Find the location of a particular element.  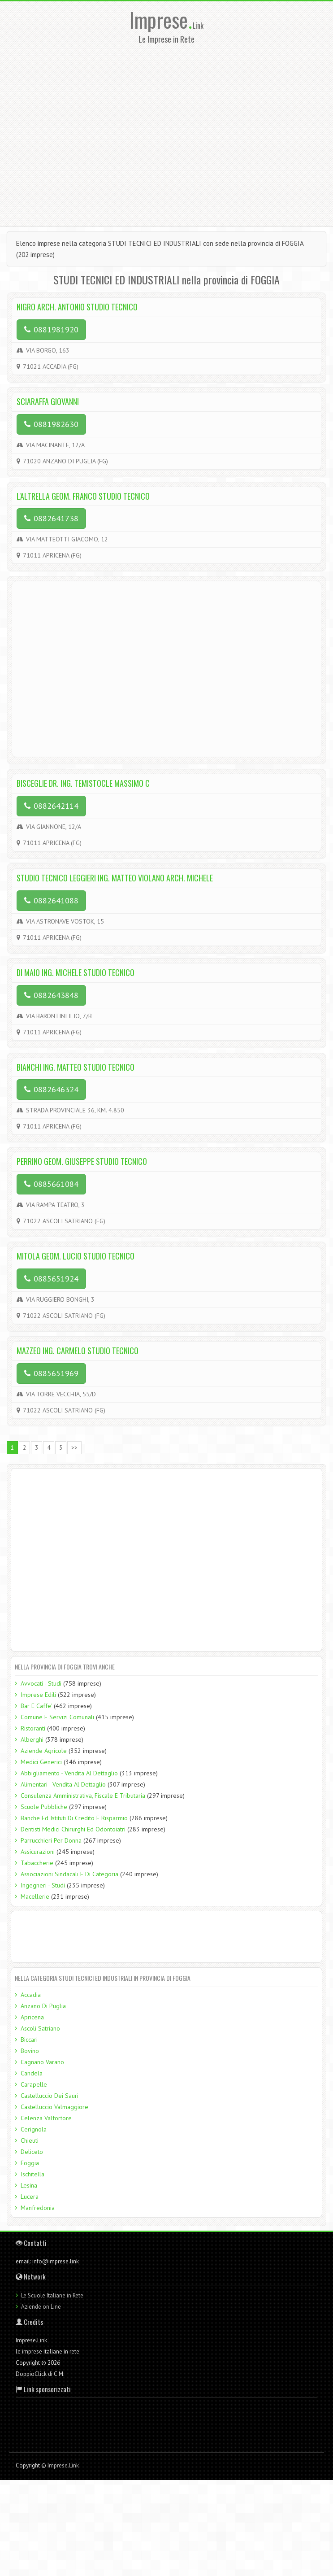

Imprese Edili is located at coordinates (38, 1695).